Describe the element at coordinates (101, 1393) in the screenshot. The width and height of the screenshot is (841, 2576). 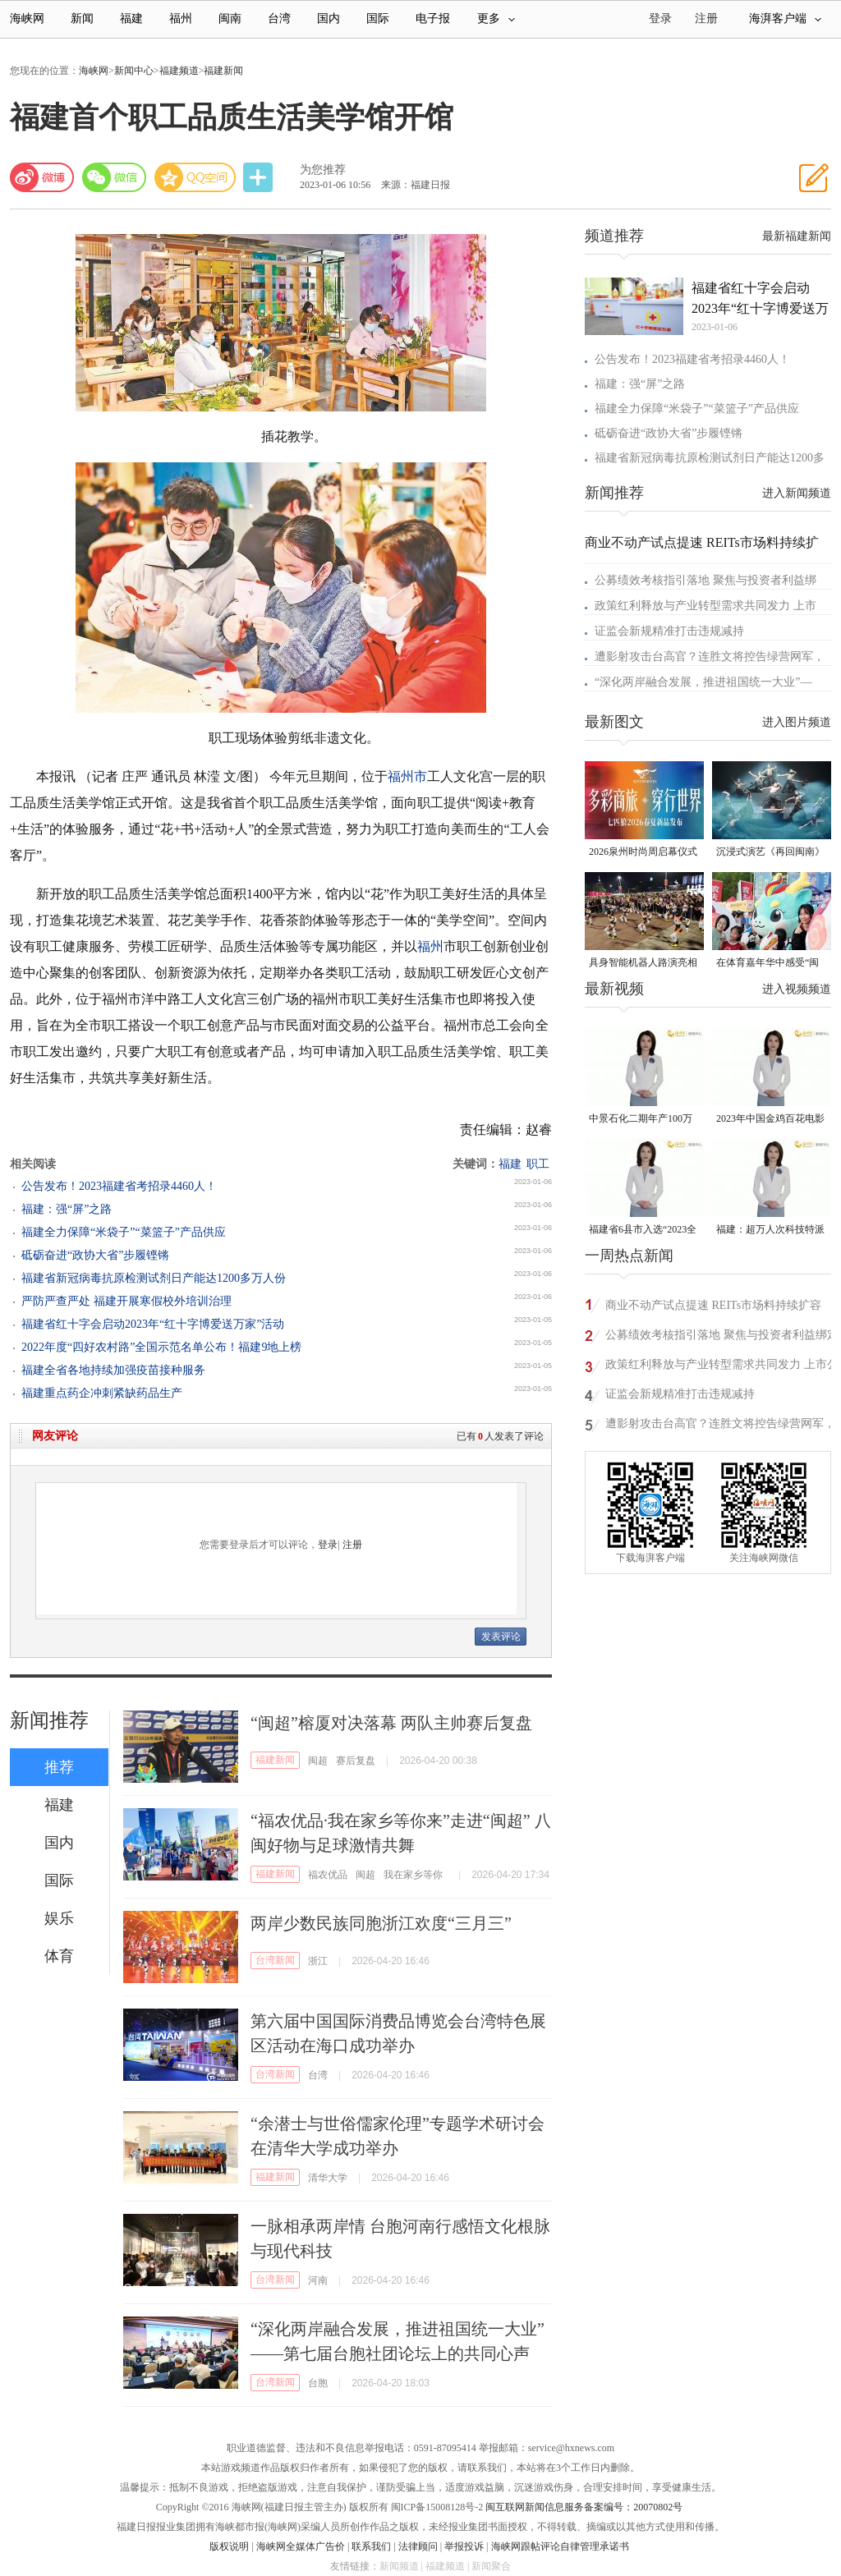
I see `福建重点药企冲刺紧缺药品生产` at that location.